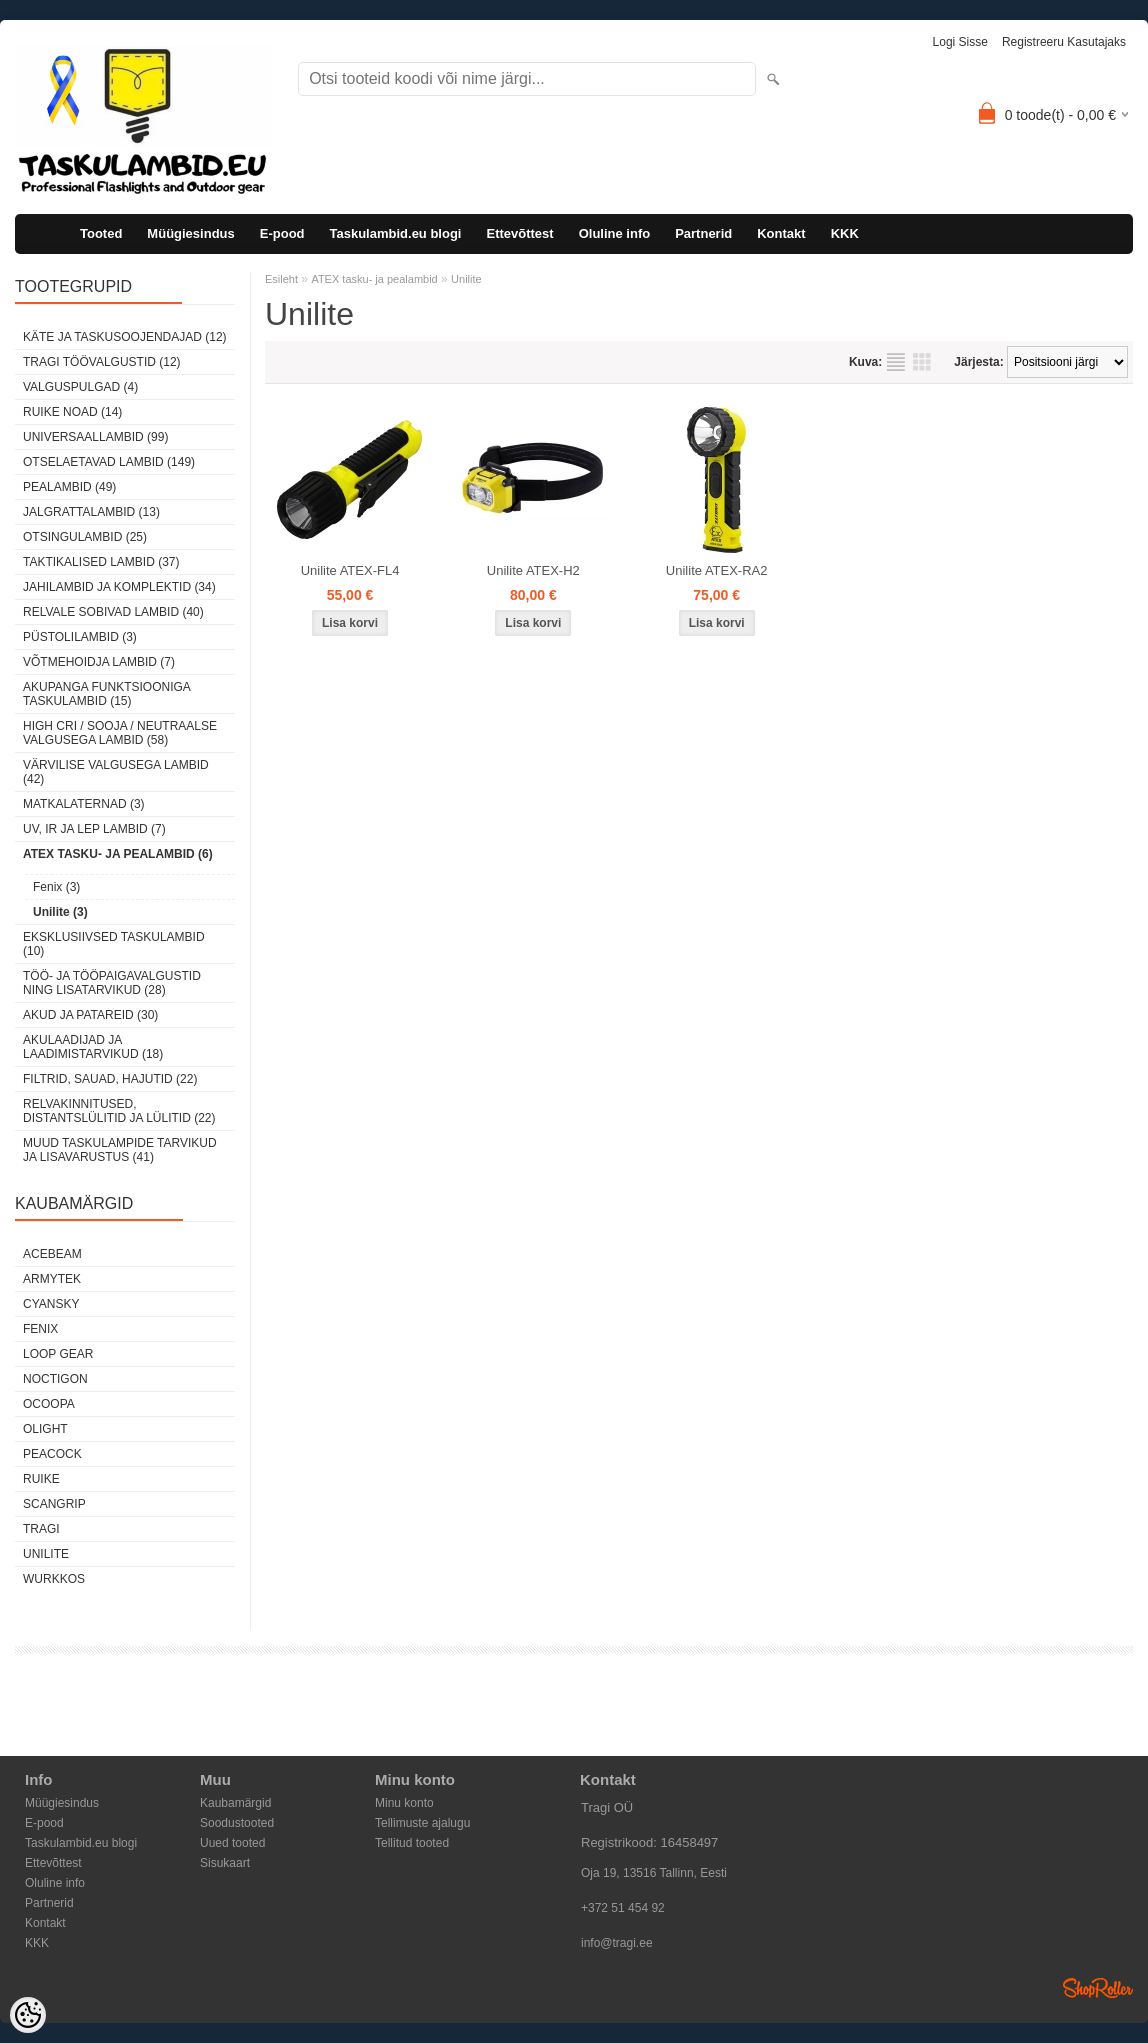 The width and height of the screenshot is (1148, 2043). I want to click on Taskulambid.eu blogi, so click(396, 233).